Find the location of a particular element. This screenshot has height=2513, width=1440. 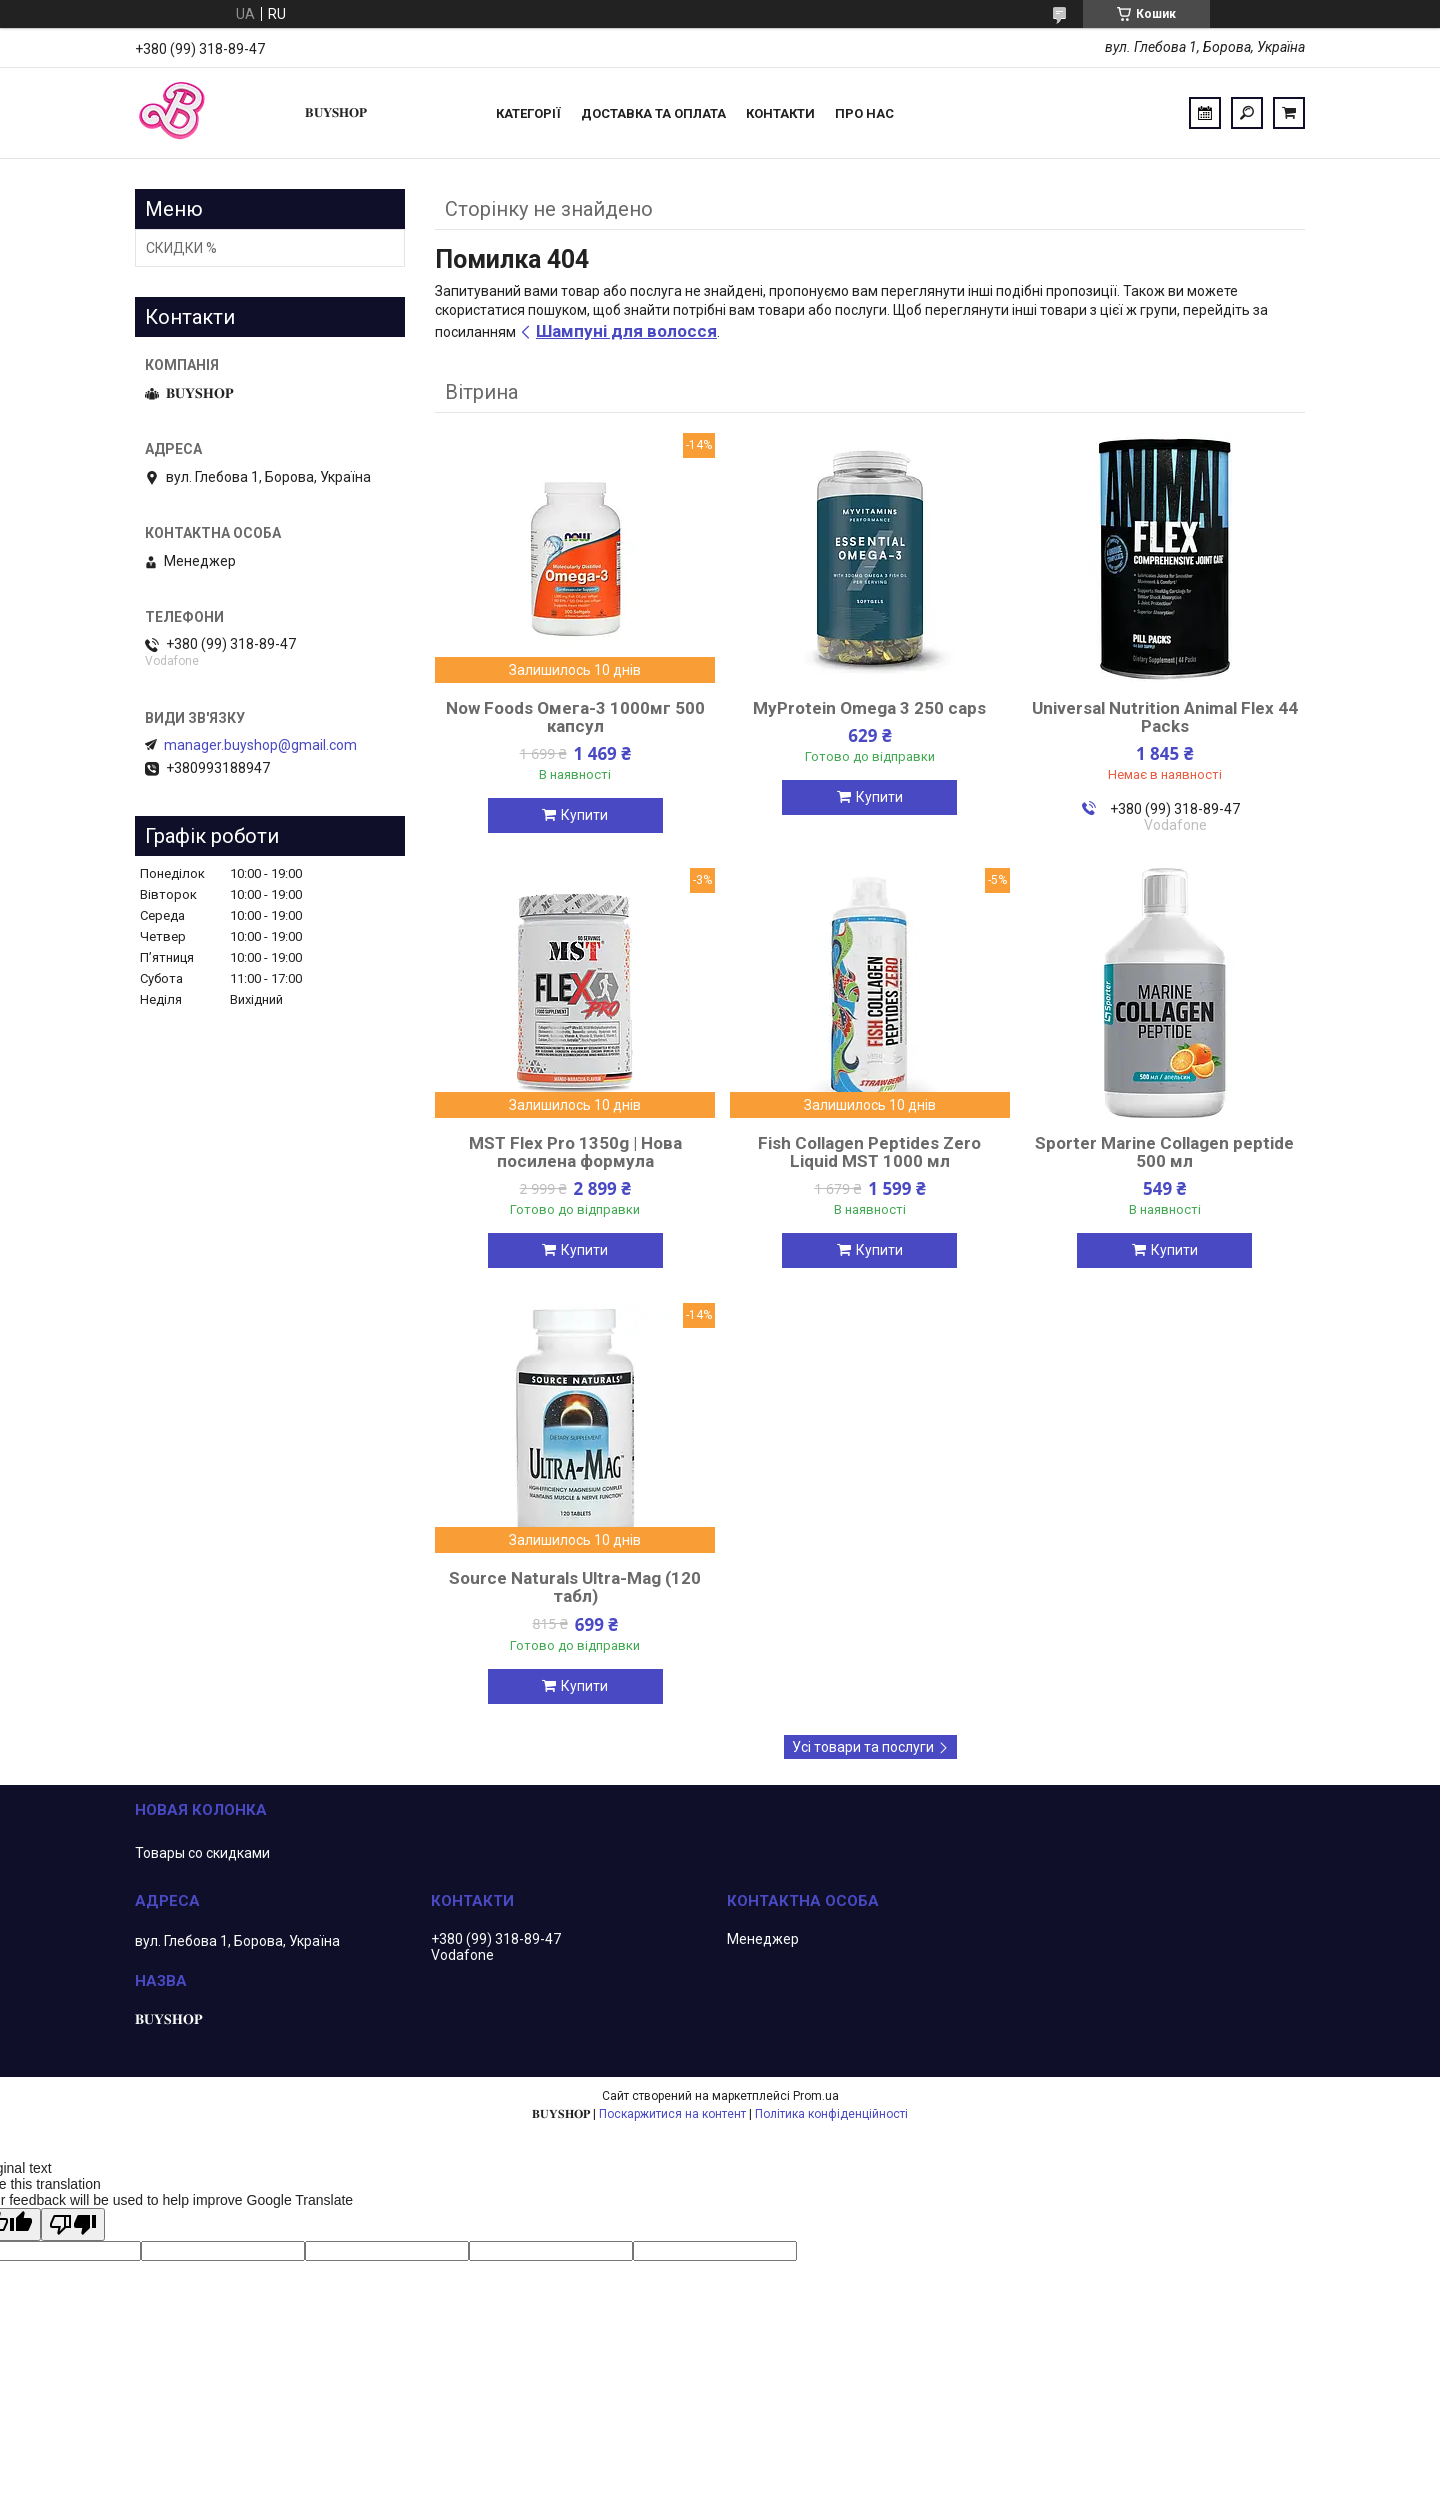

Доставка та оплата is located at coordinates (653, 113).